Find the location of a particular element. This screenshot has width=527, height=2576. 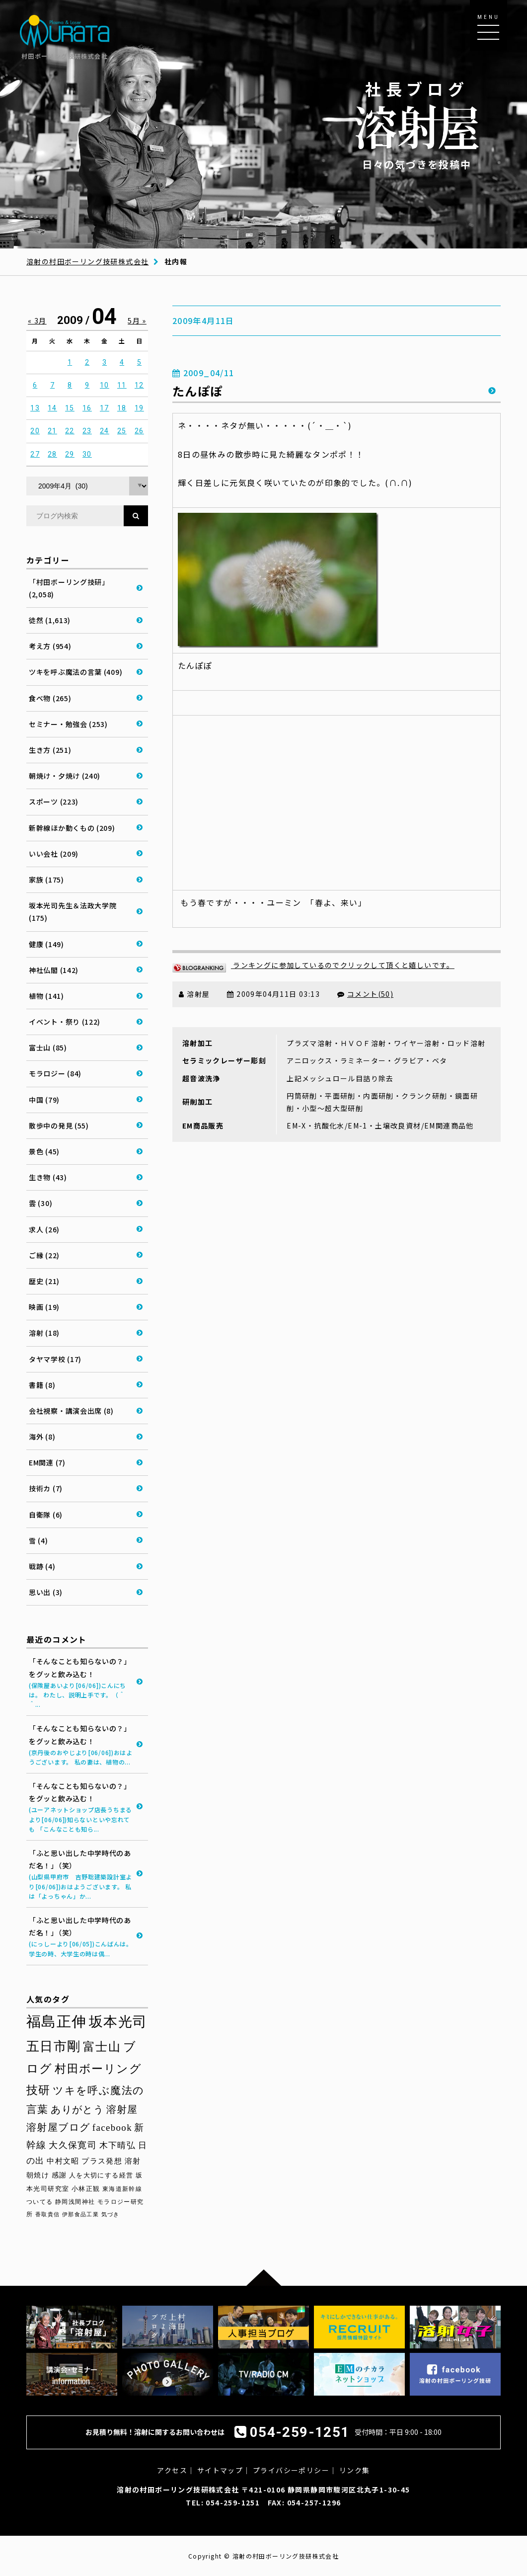

25 is located at coordinates (122, 431).